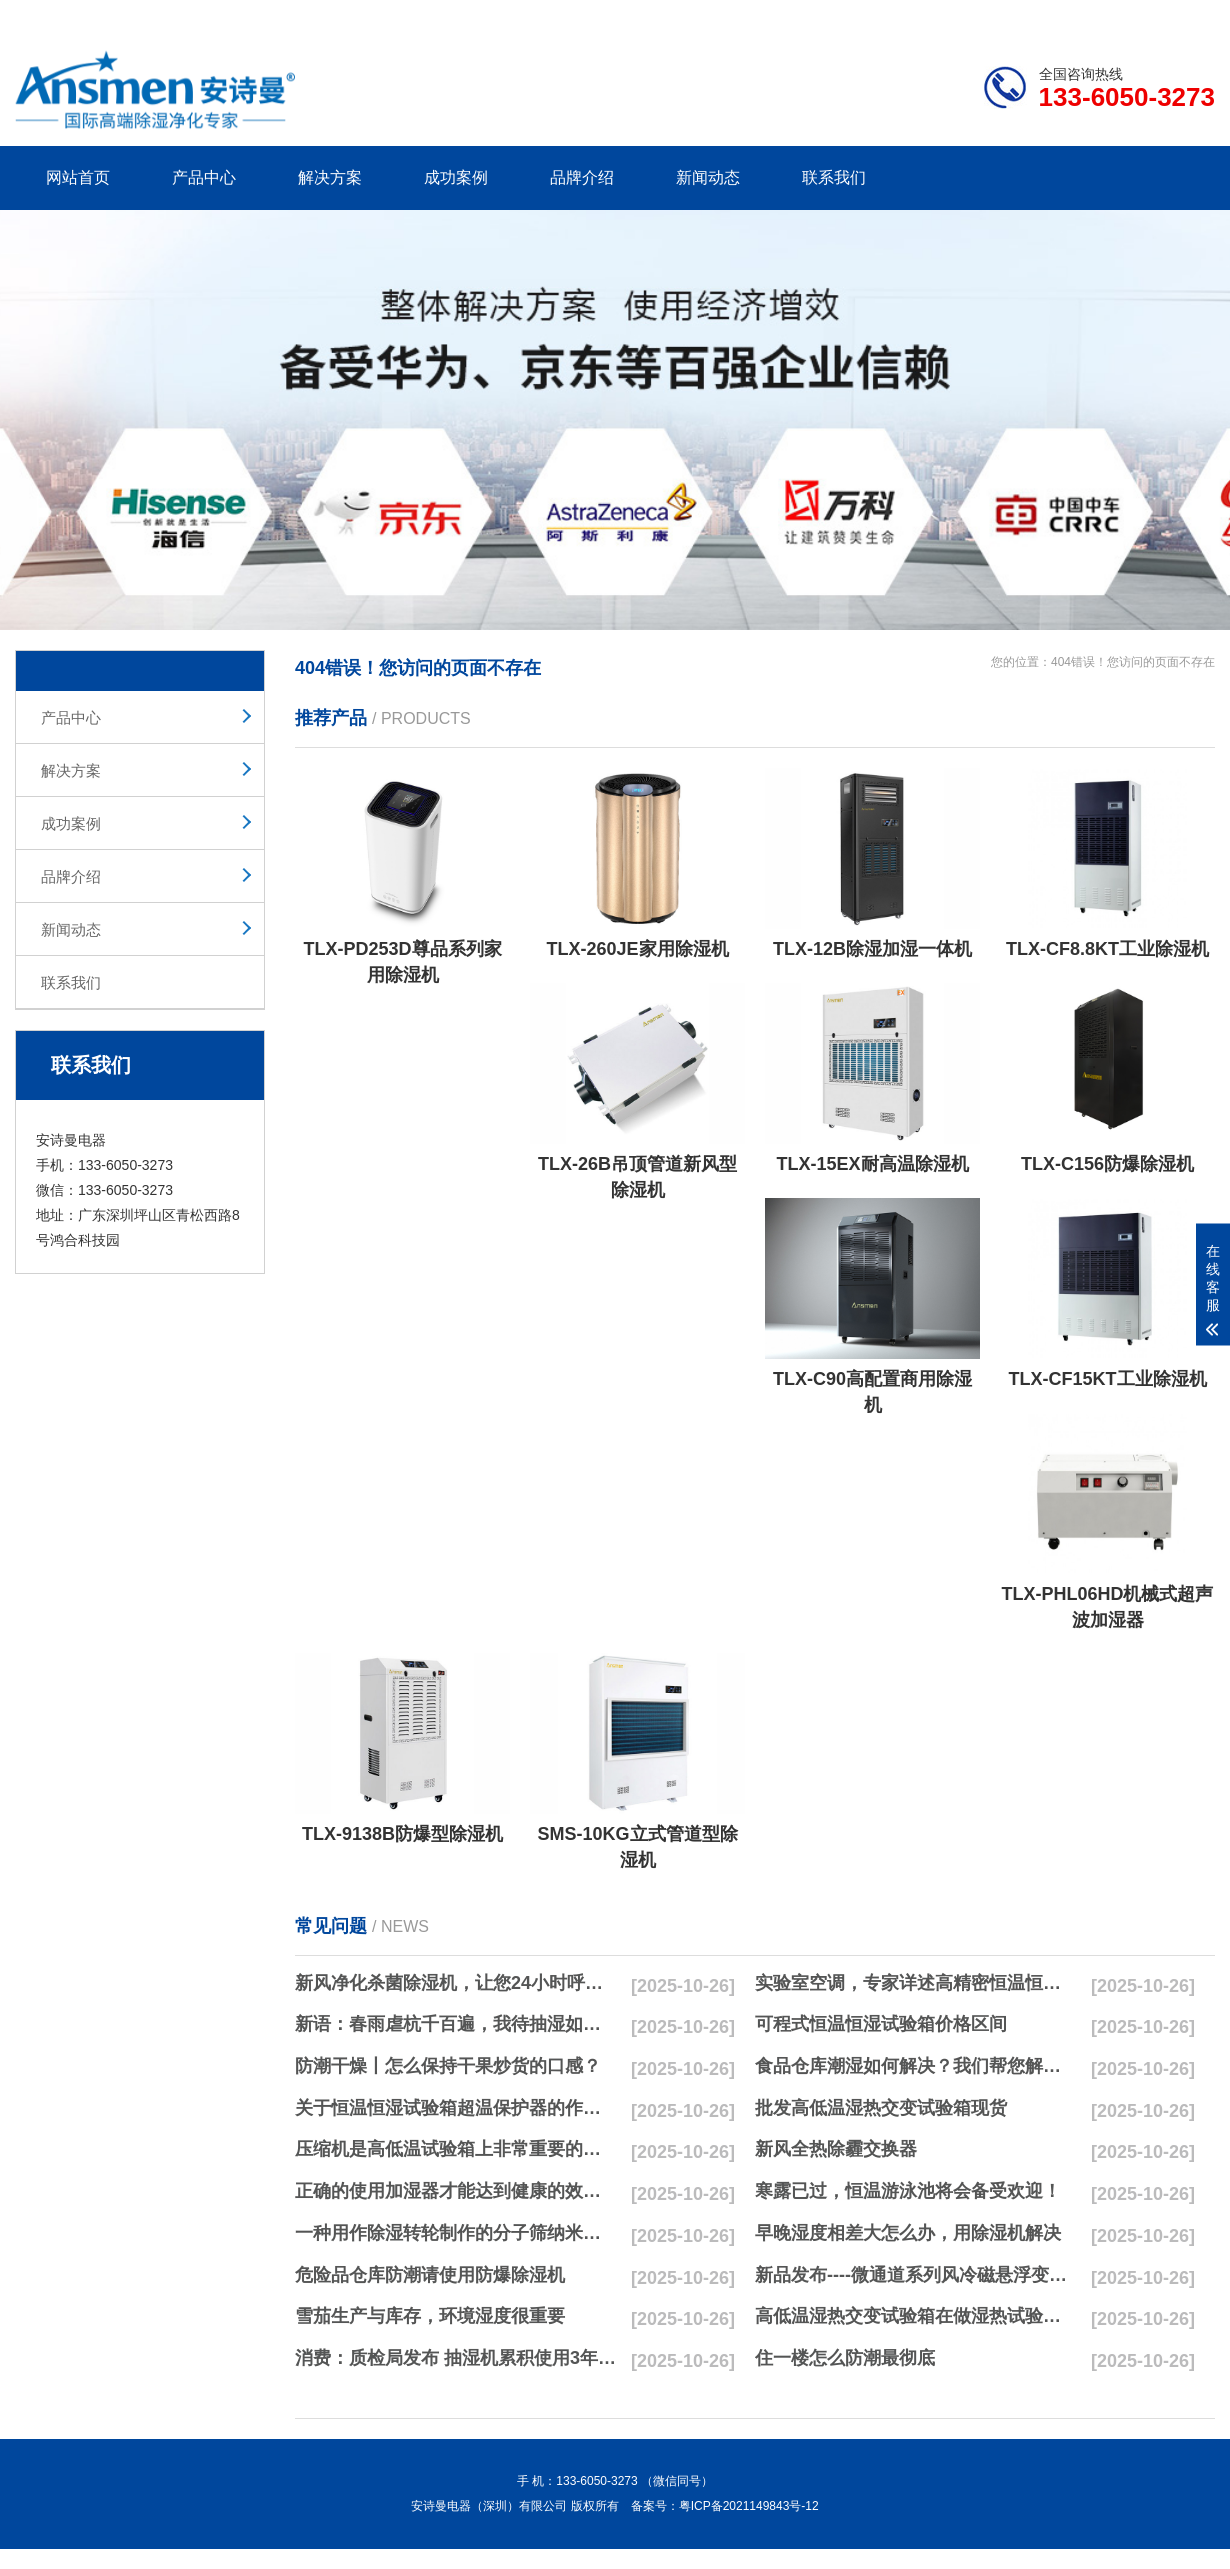 The height and width of the screenshot is (2569, 1230). I want to click on 压缩机是高低温试验箱上非常重要的零配件, so click(456, 2149).